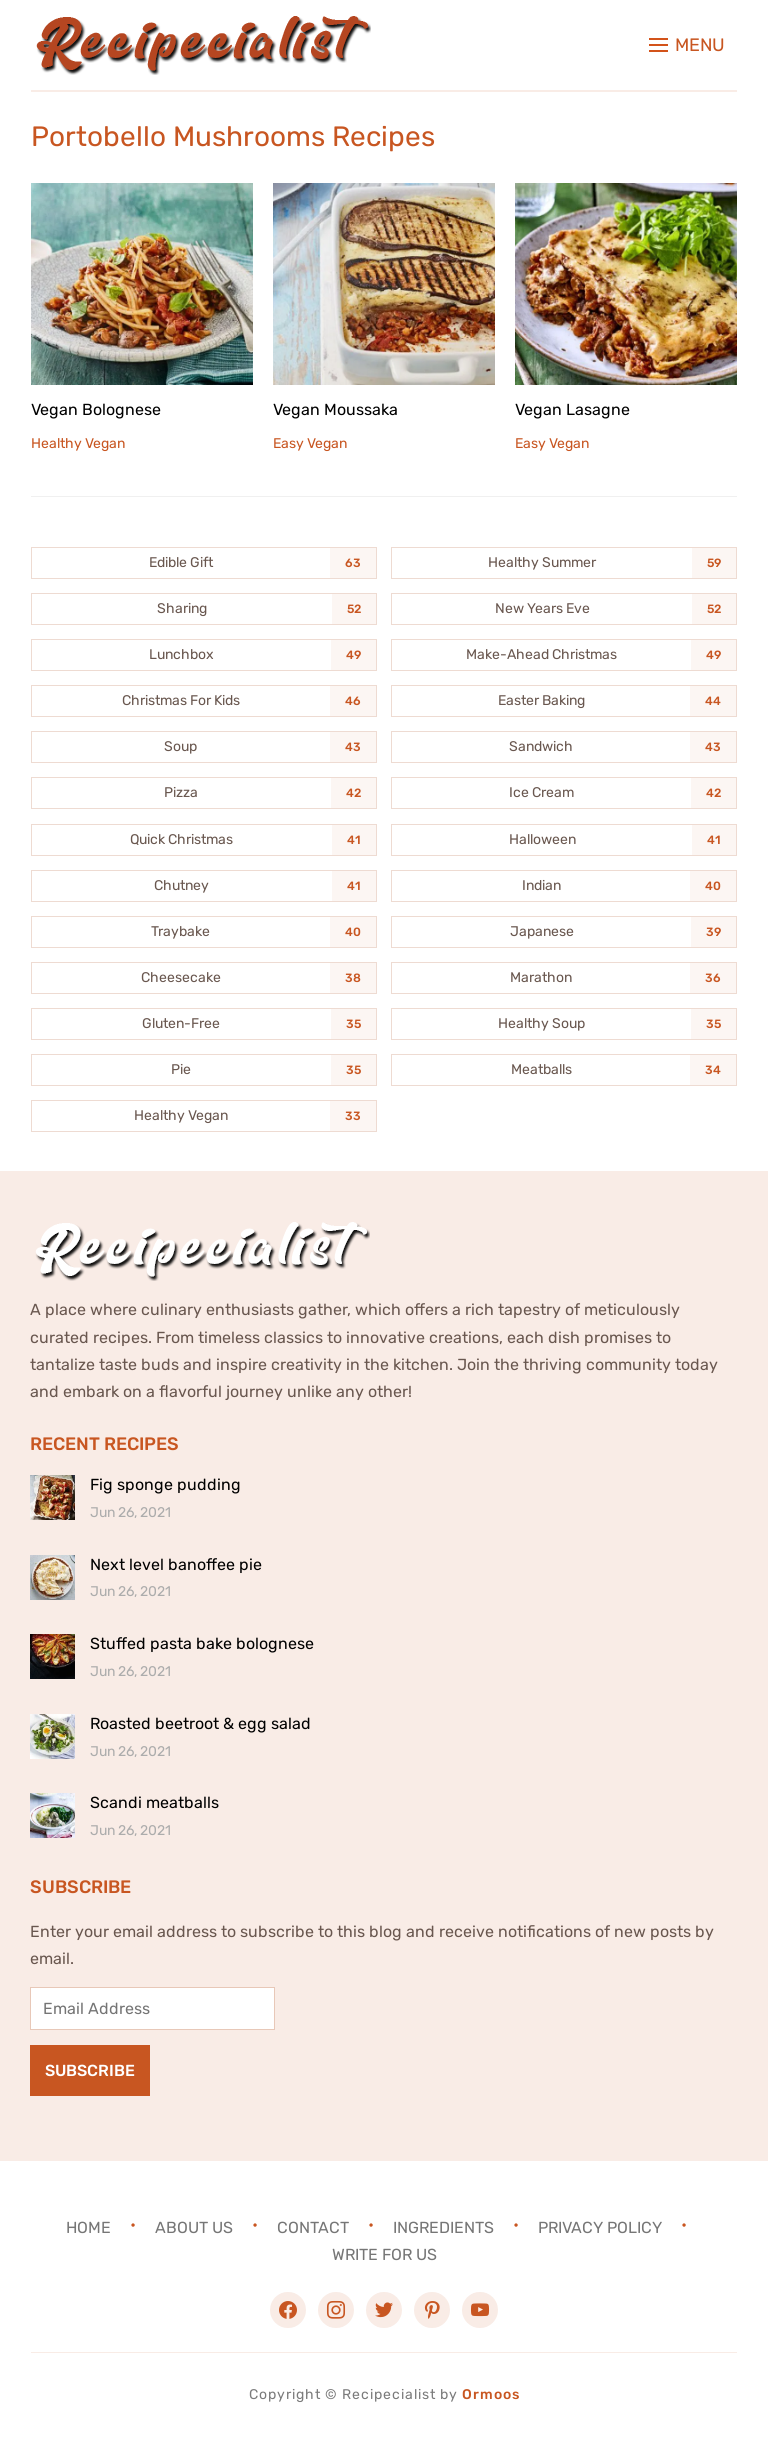  Describe the element at coordinates (384, 2254) in the screenshot. I see `Write For Us` at that location.